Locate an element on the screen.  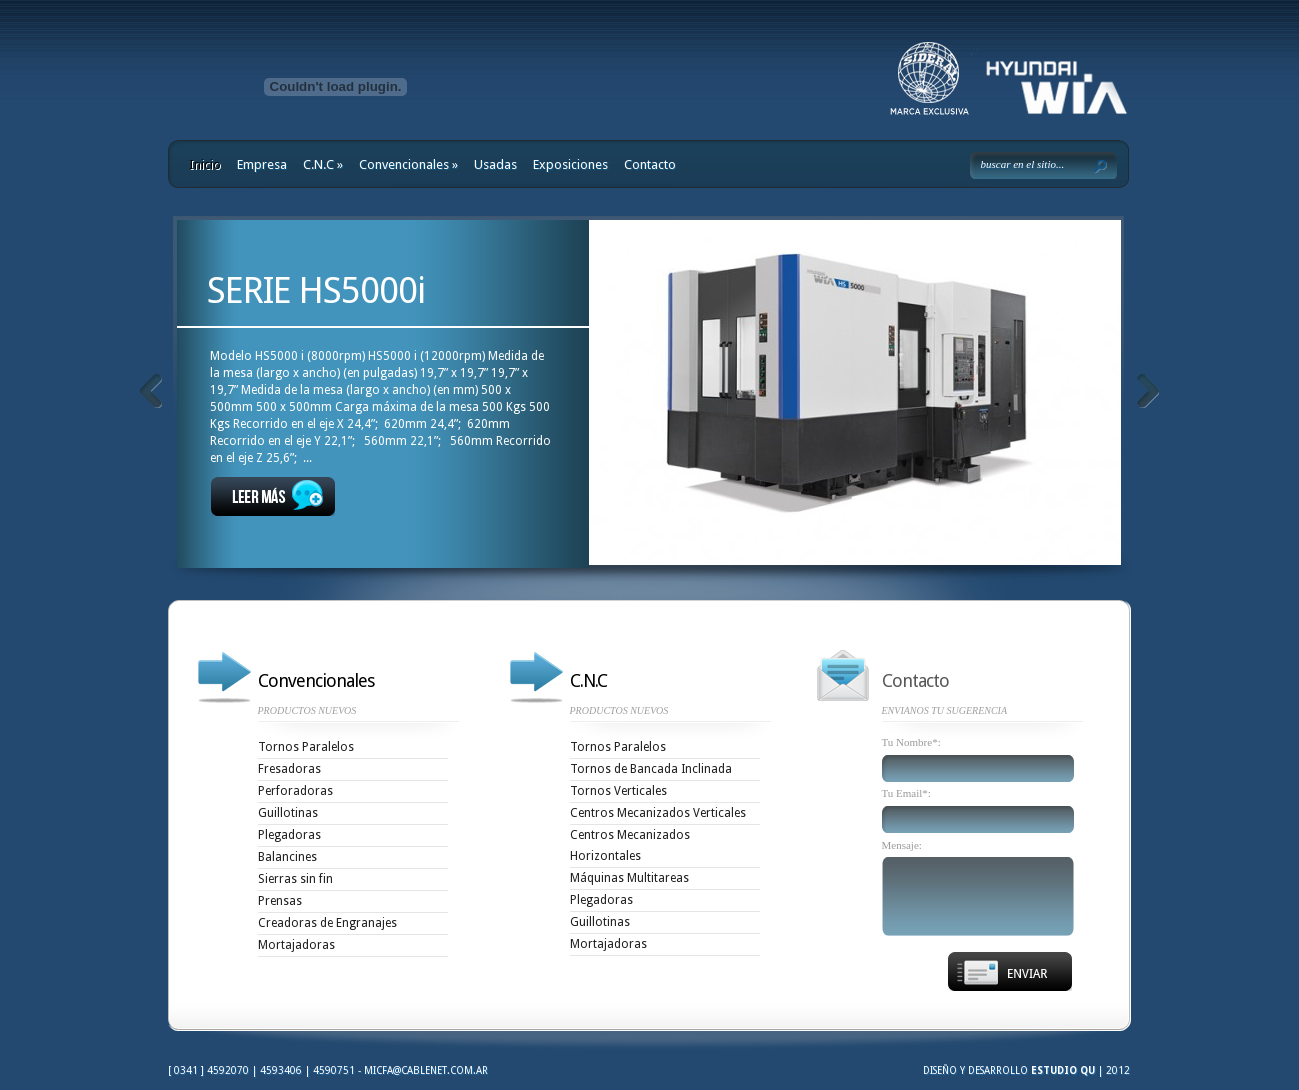
Contacto is located at coordinates (650, 164).